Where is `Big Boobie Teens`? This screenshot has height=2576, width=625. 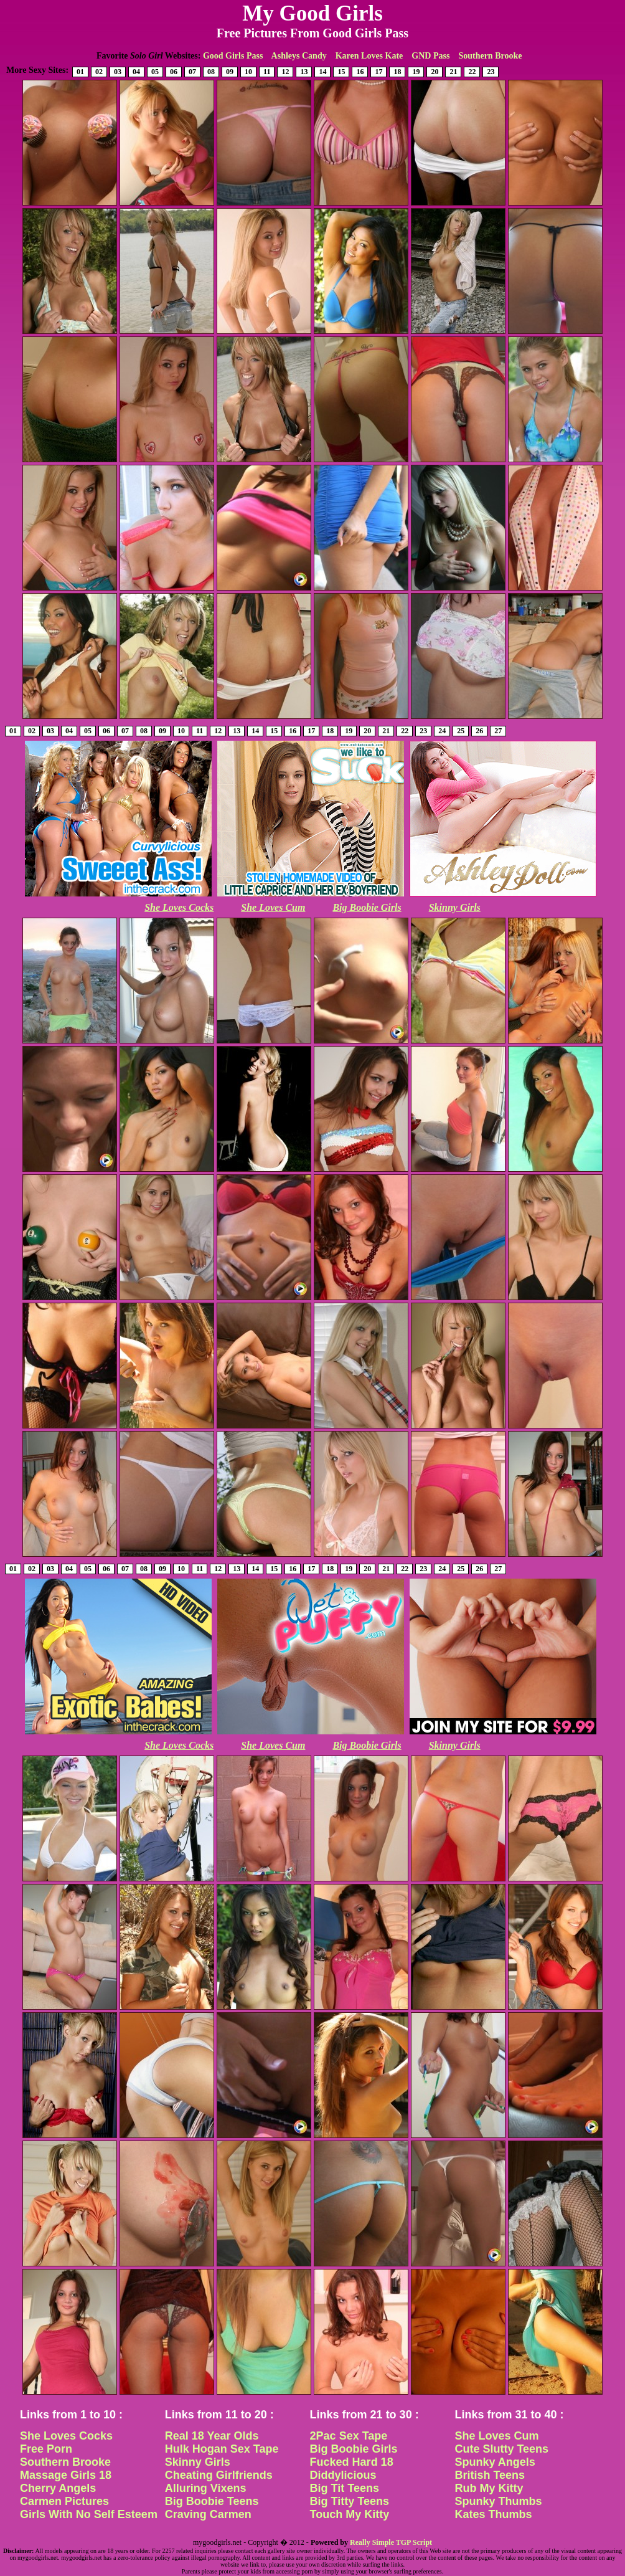
Big Boobie Teens is located at coordinates (212, 2501).